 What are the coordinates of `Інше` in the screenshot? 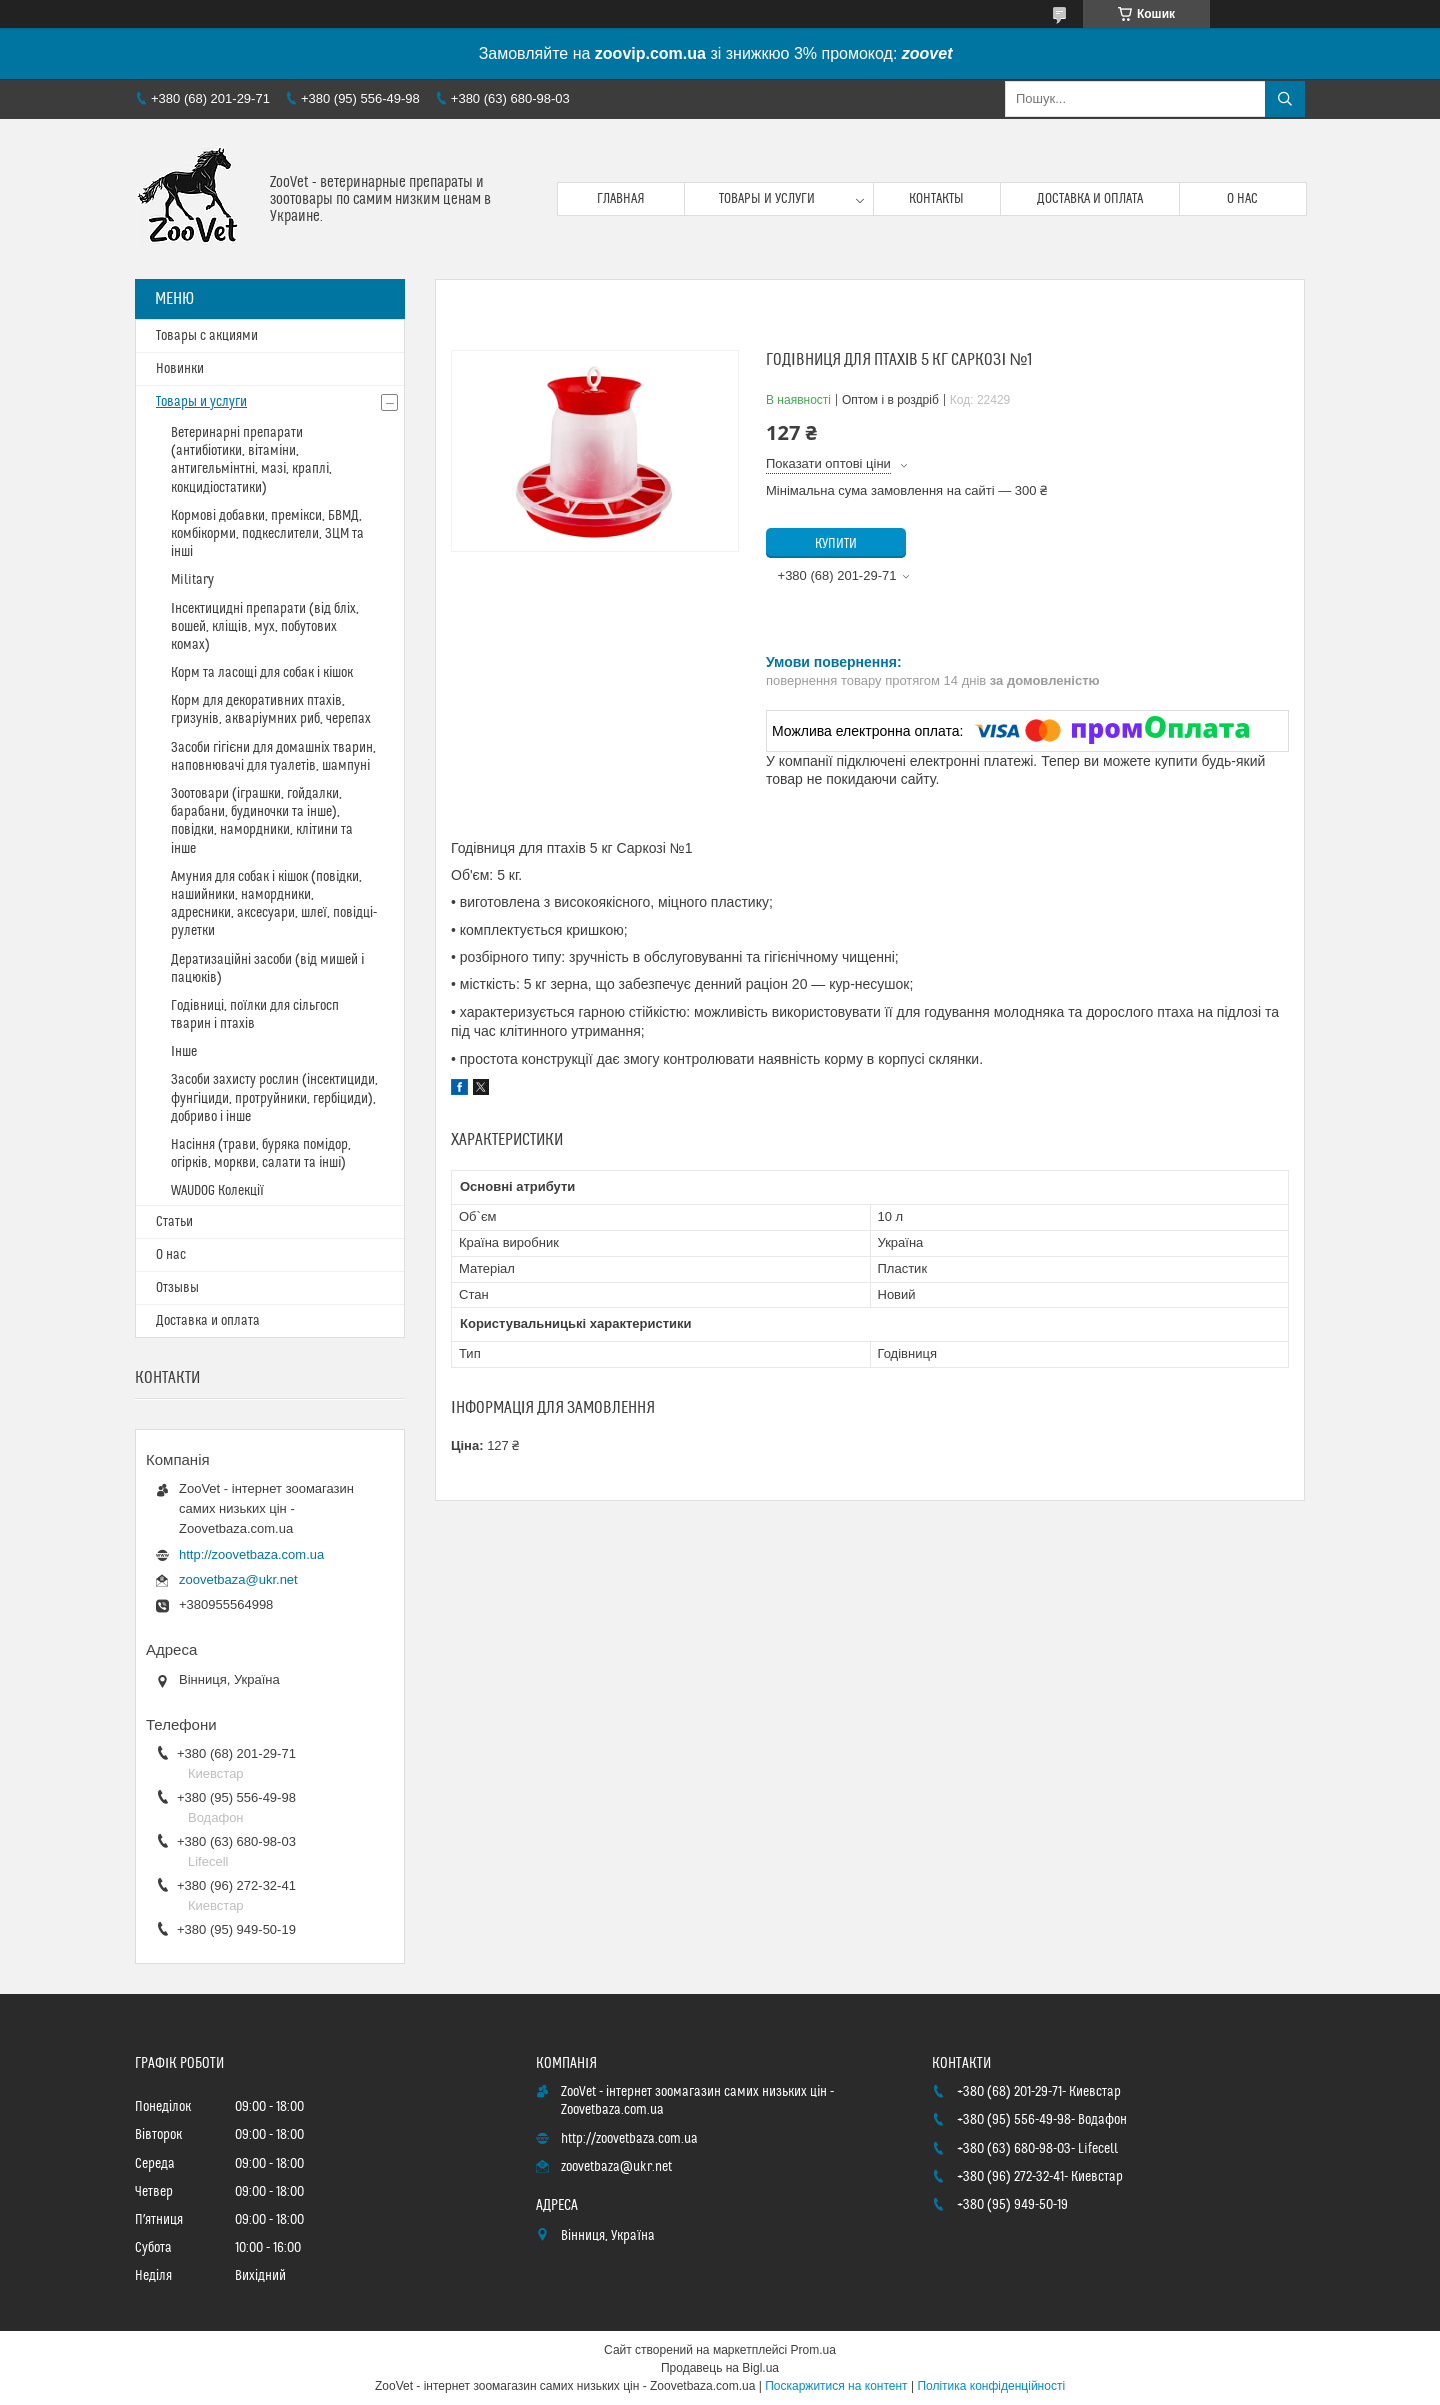 It's located at (184, 1052).